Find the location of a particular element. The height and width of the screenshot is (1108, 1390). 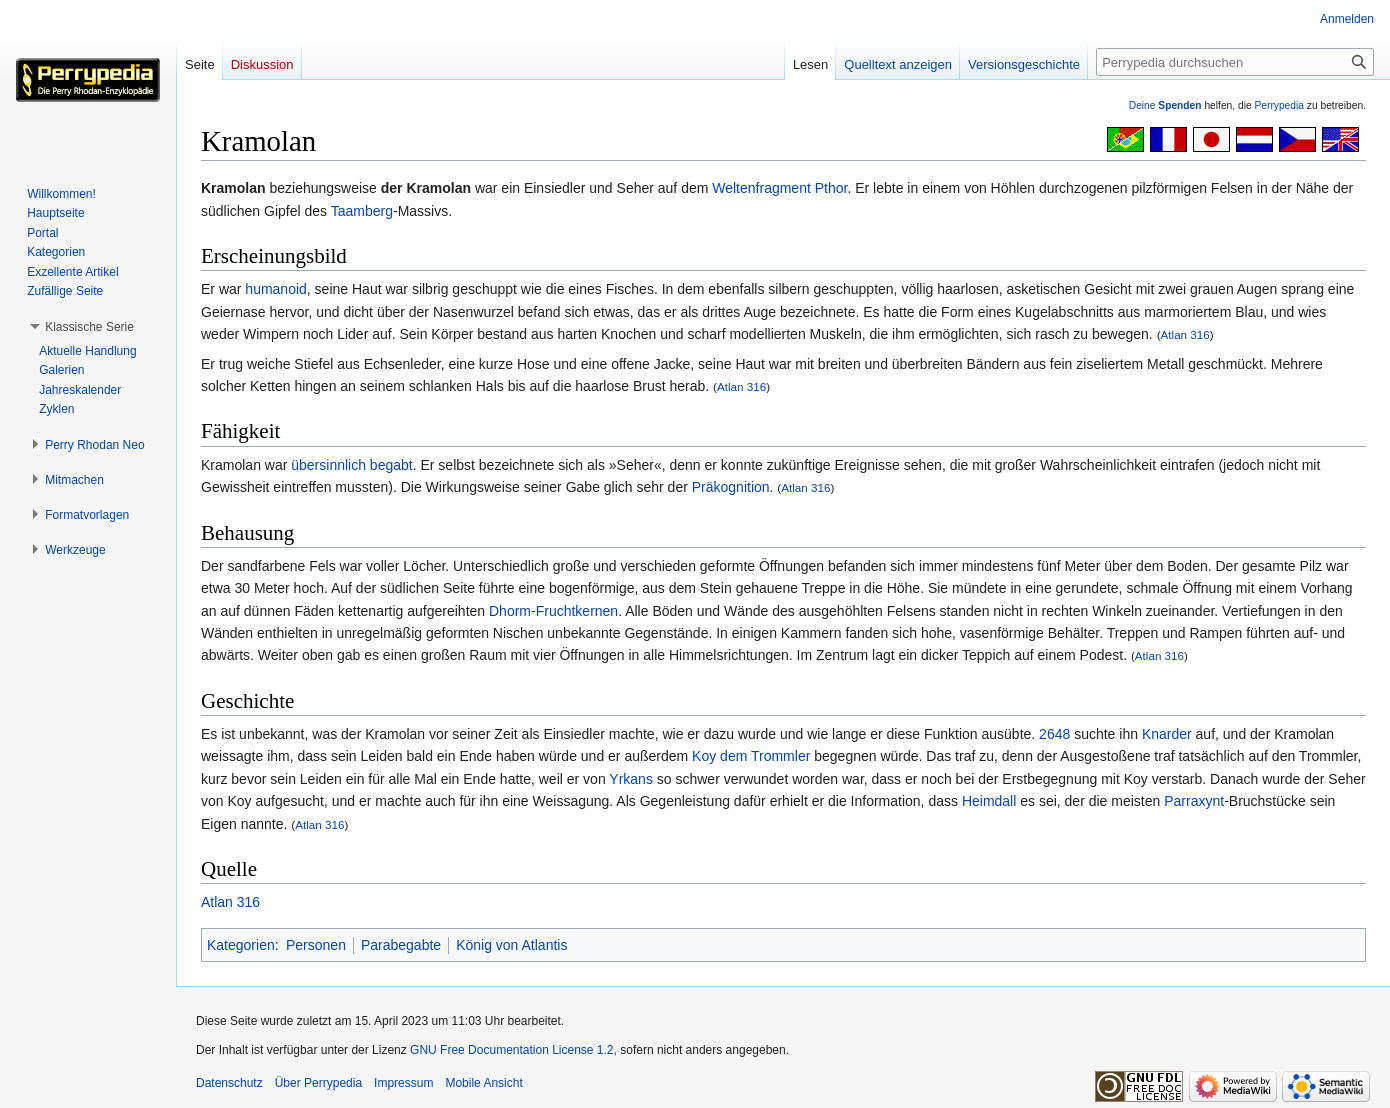

Perrypedia is located at coordinates (1279, 105).